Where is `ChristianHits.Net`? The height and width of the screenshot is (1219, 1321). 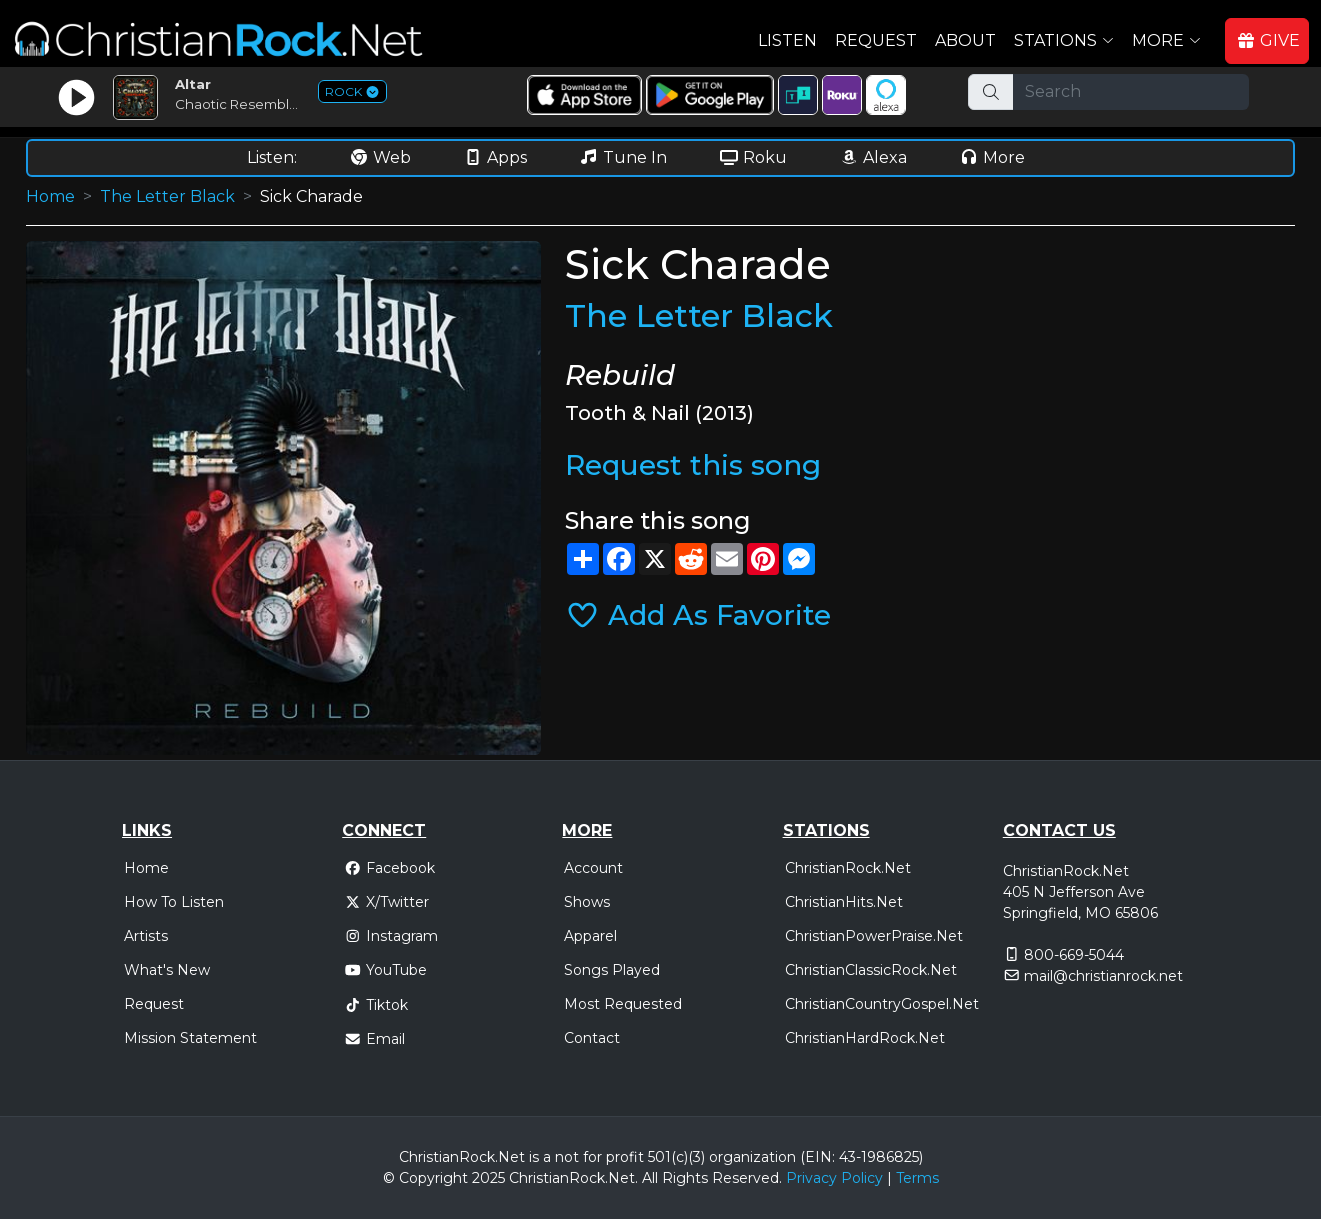 ChristianHits.Net is located at coordinates (844, 902).